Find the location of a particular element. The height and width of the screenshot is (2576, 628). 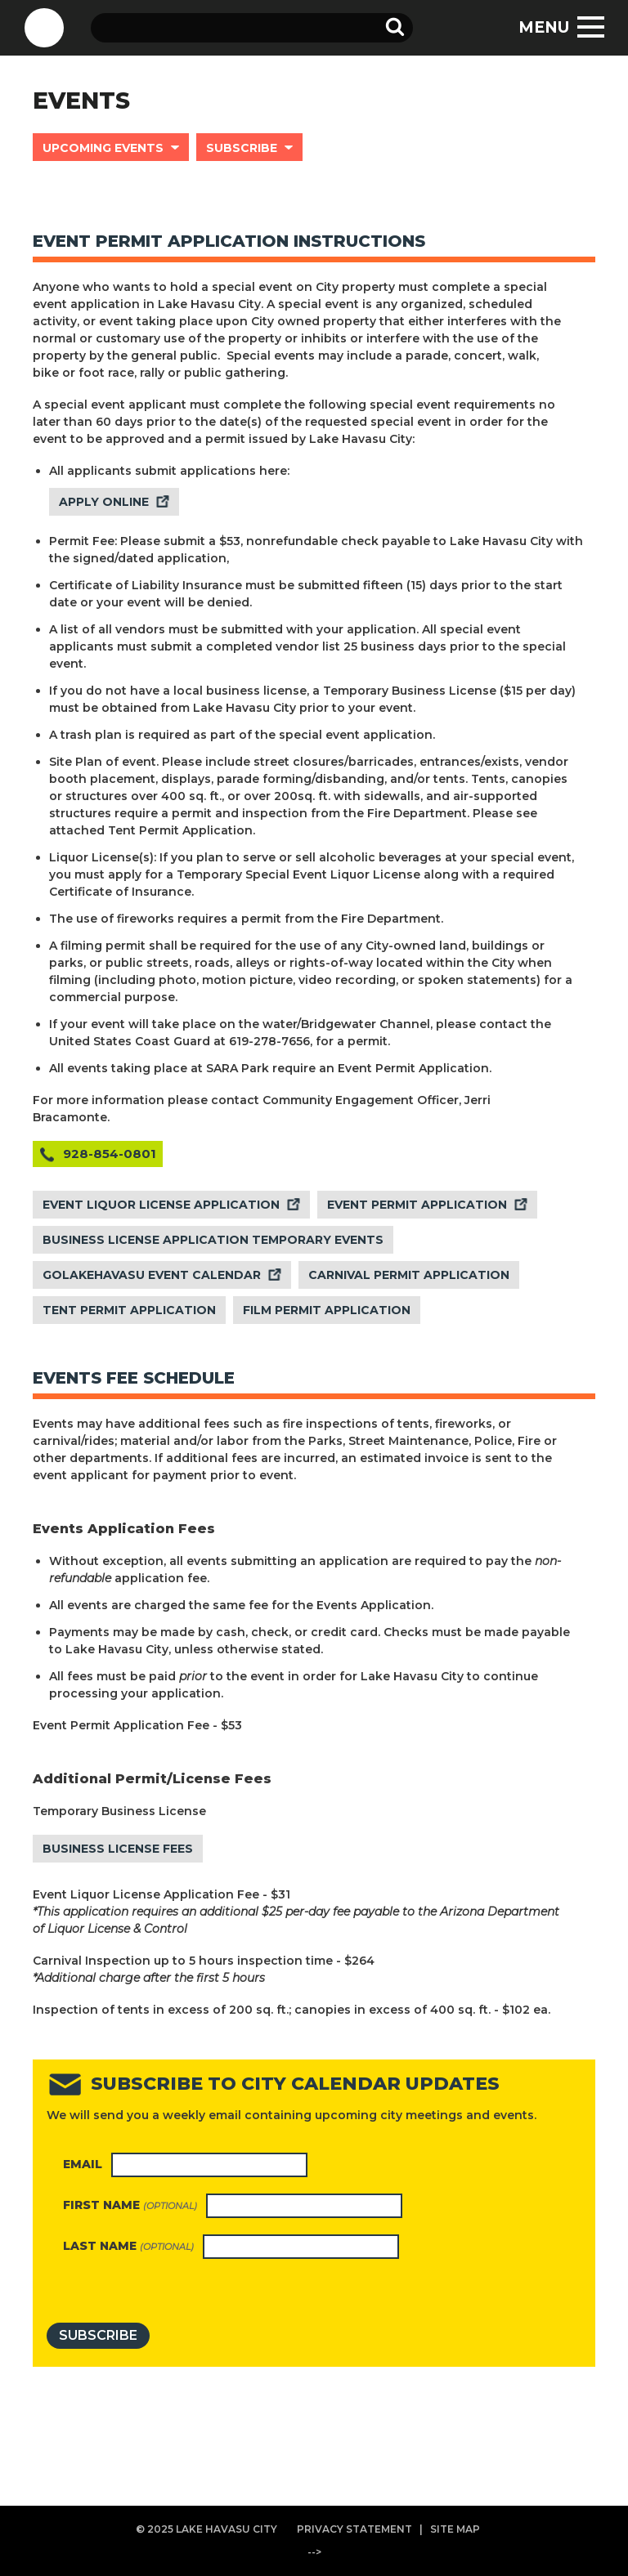

First name is located at coordinates (130, 2205).